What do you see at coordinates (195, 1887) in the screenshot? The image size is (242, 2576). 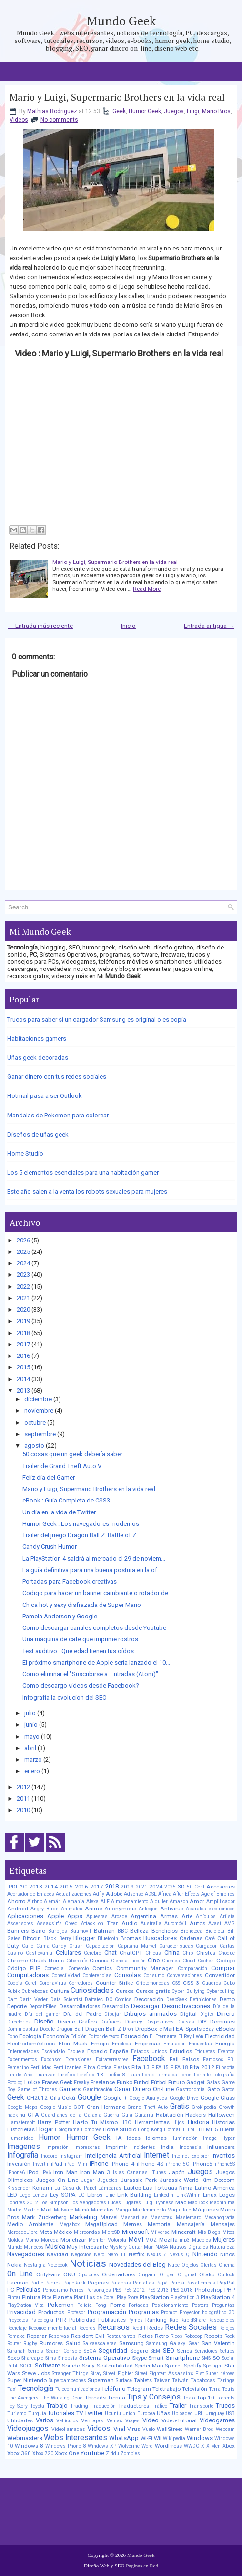 I see `50 Cent` at bounding box center [195, 1887].